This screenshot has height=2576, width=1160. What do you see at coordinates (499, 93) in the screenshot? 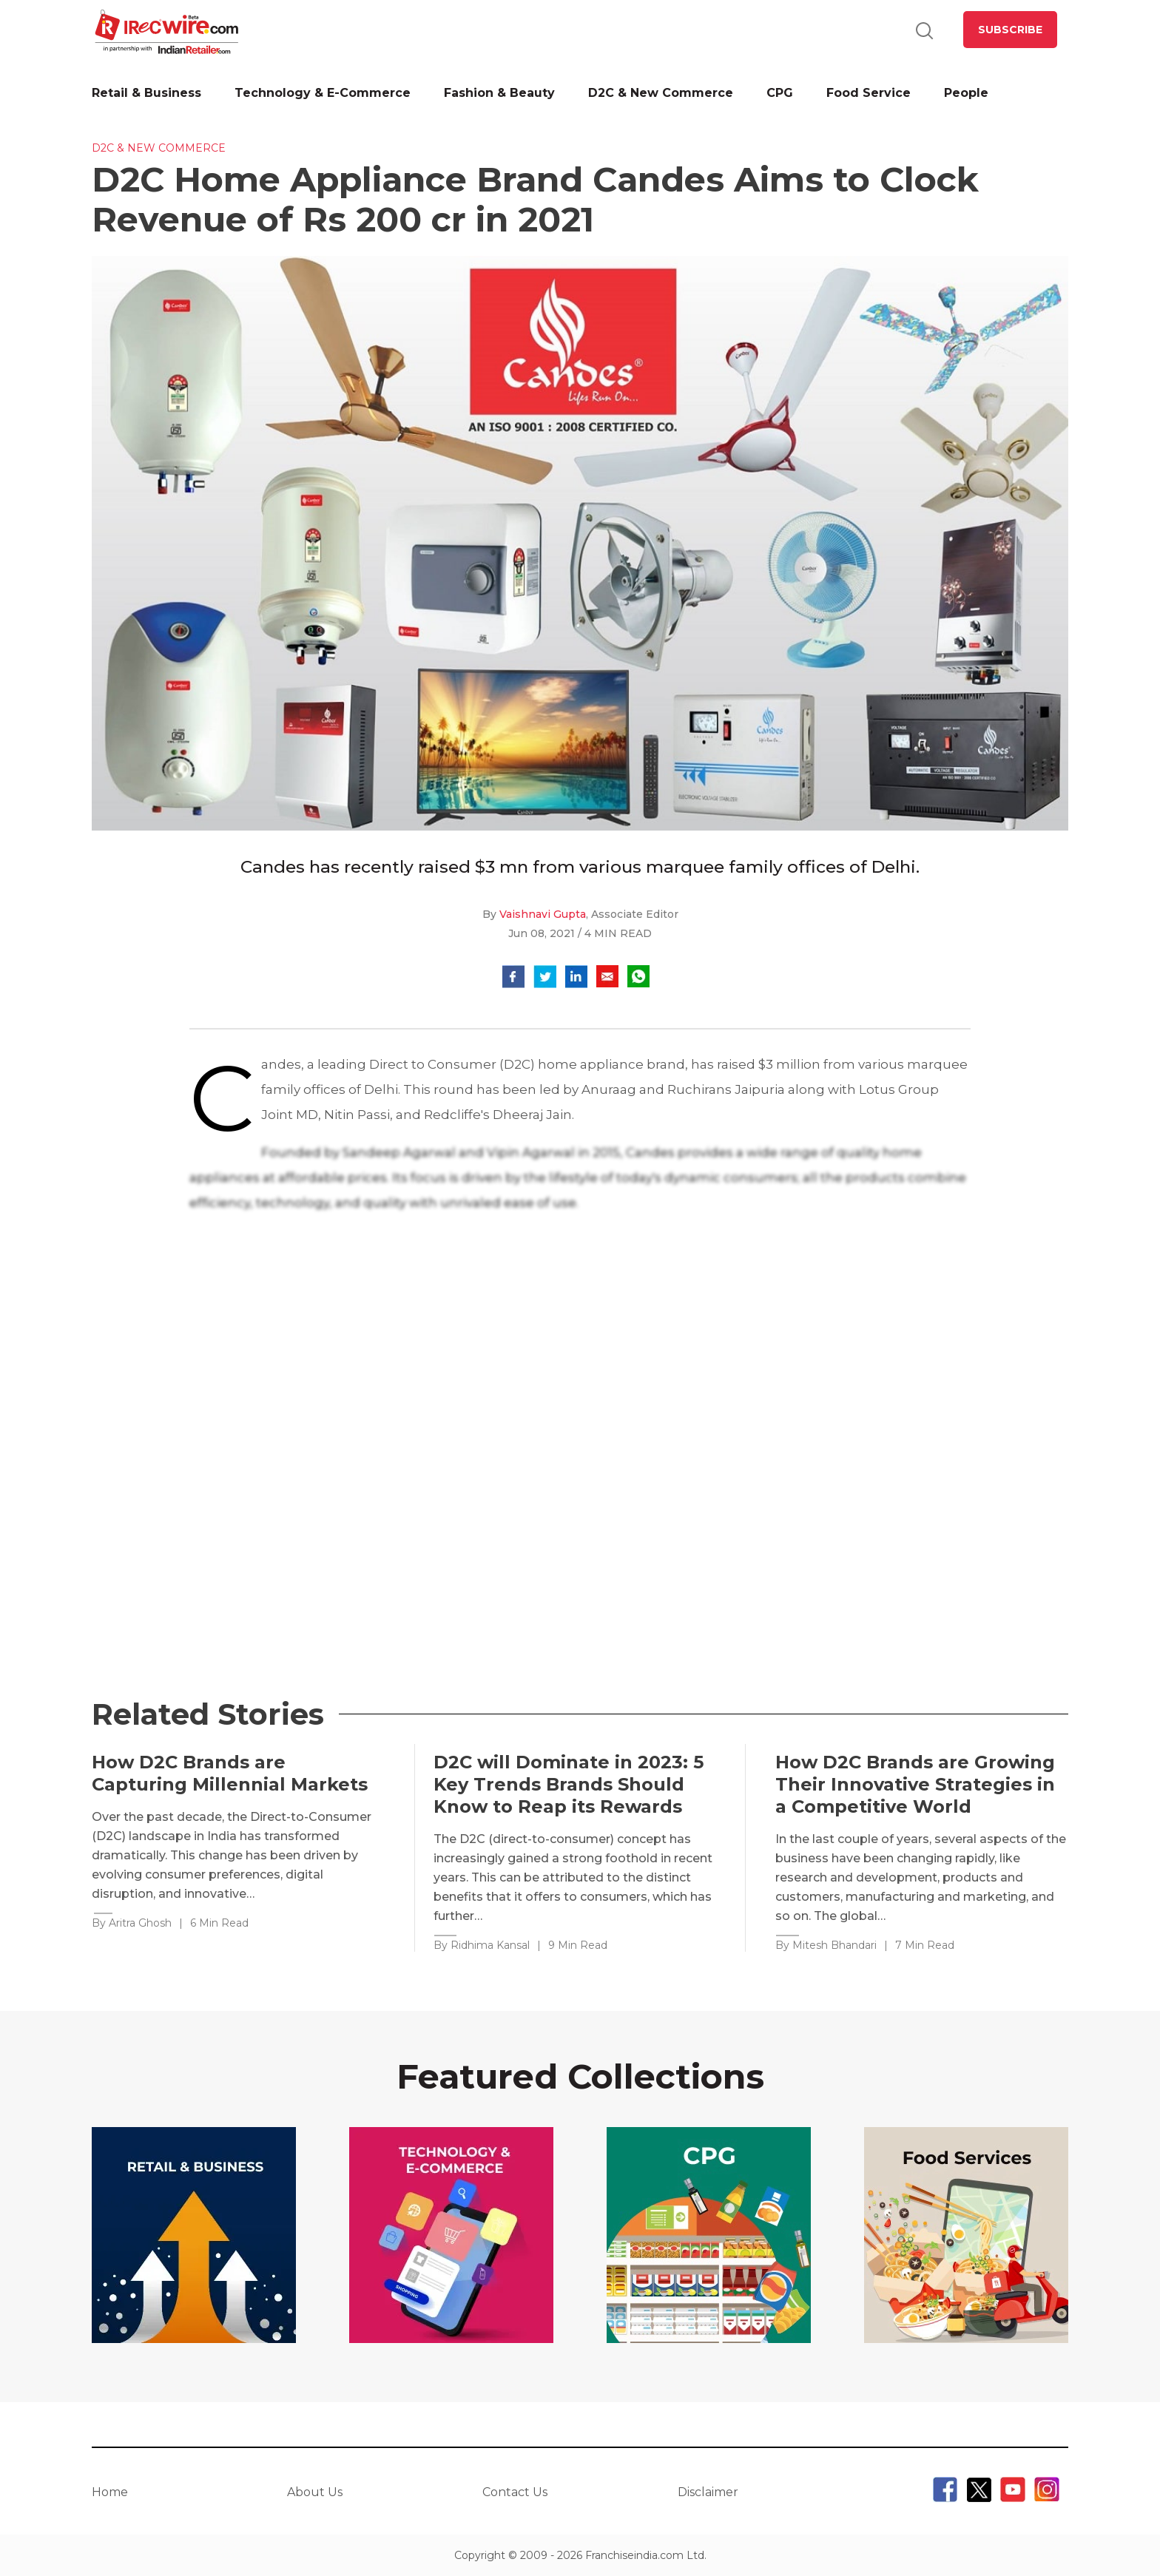
I see `Fashion & Beauty` at bounding box center [499, 93].